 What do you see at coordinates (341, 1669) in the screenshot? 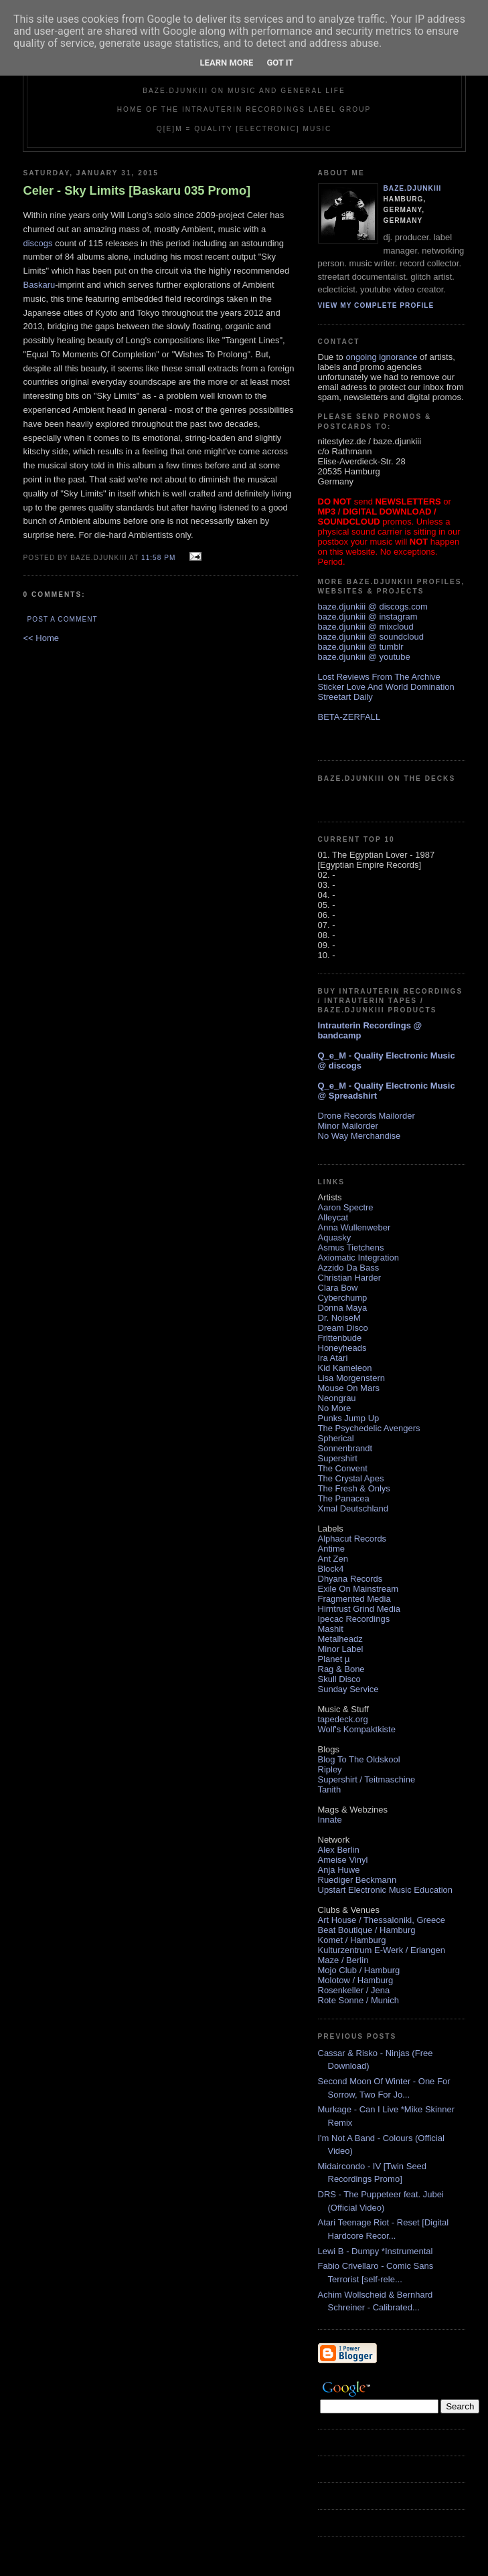
I see `Rag & Bone` at bounding box center [341, 1669].